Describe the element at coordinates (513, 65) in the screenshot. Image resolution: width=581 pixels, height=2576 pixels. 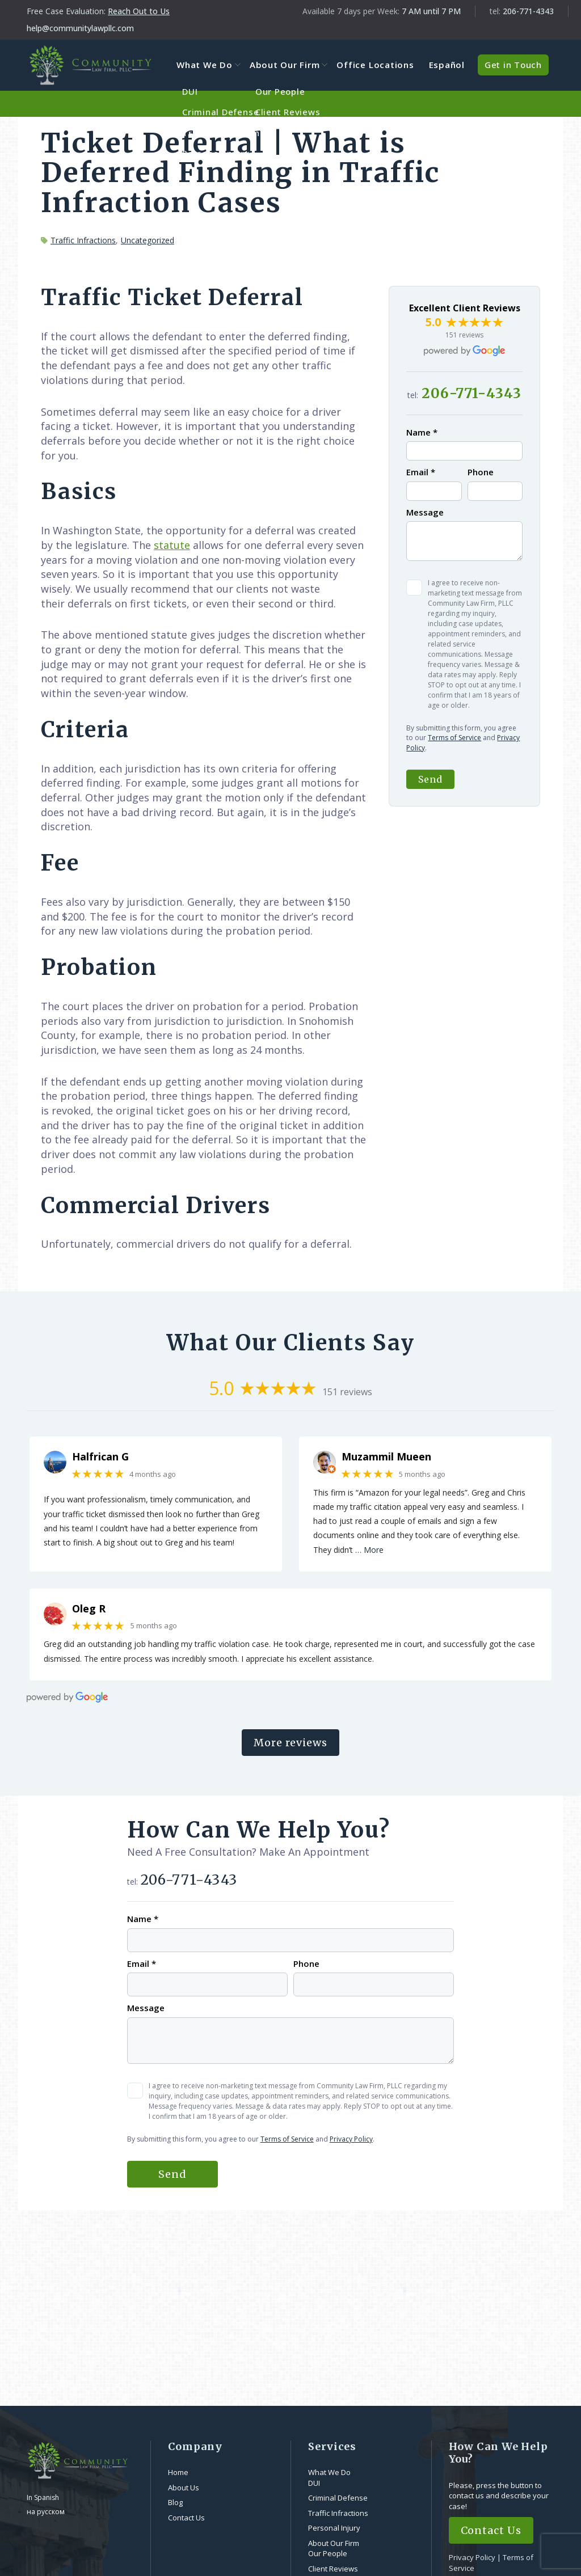
I see `Get in Touch` at that location.